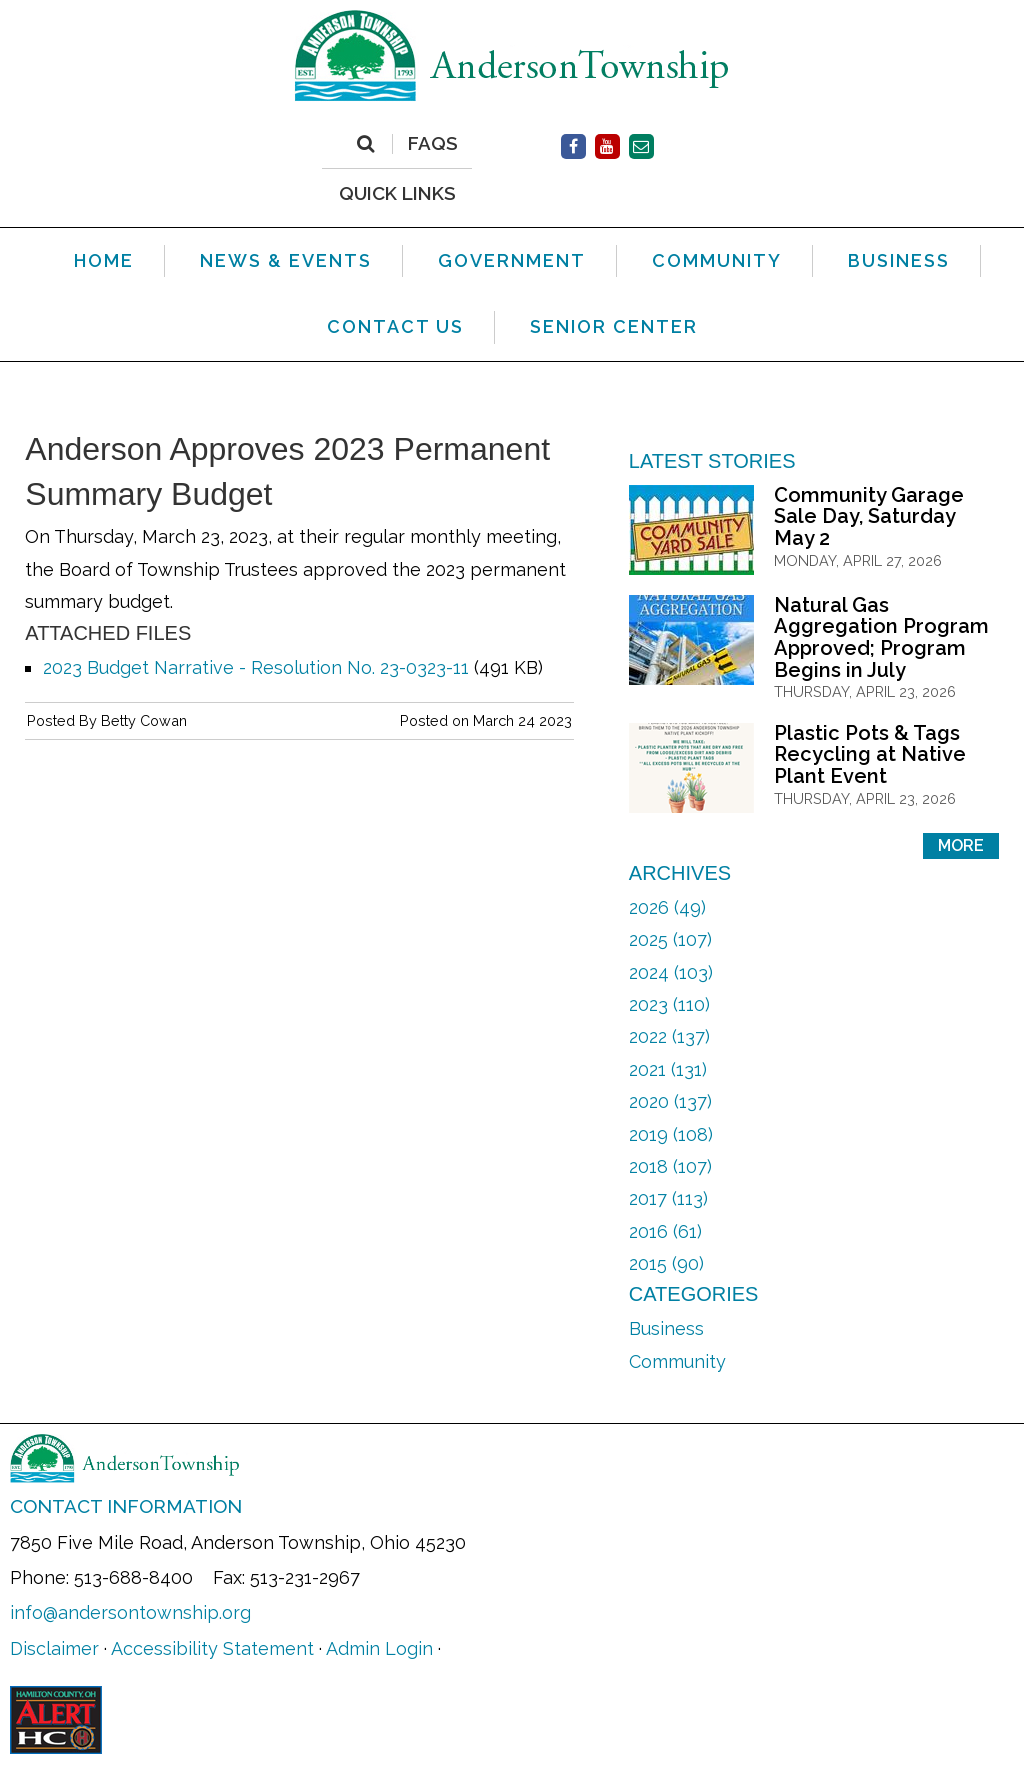  What do you see at coordinates (54, 1648) in the screenshot?
I see `Disclaimer` at bounding box center [54, 1648].